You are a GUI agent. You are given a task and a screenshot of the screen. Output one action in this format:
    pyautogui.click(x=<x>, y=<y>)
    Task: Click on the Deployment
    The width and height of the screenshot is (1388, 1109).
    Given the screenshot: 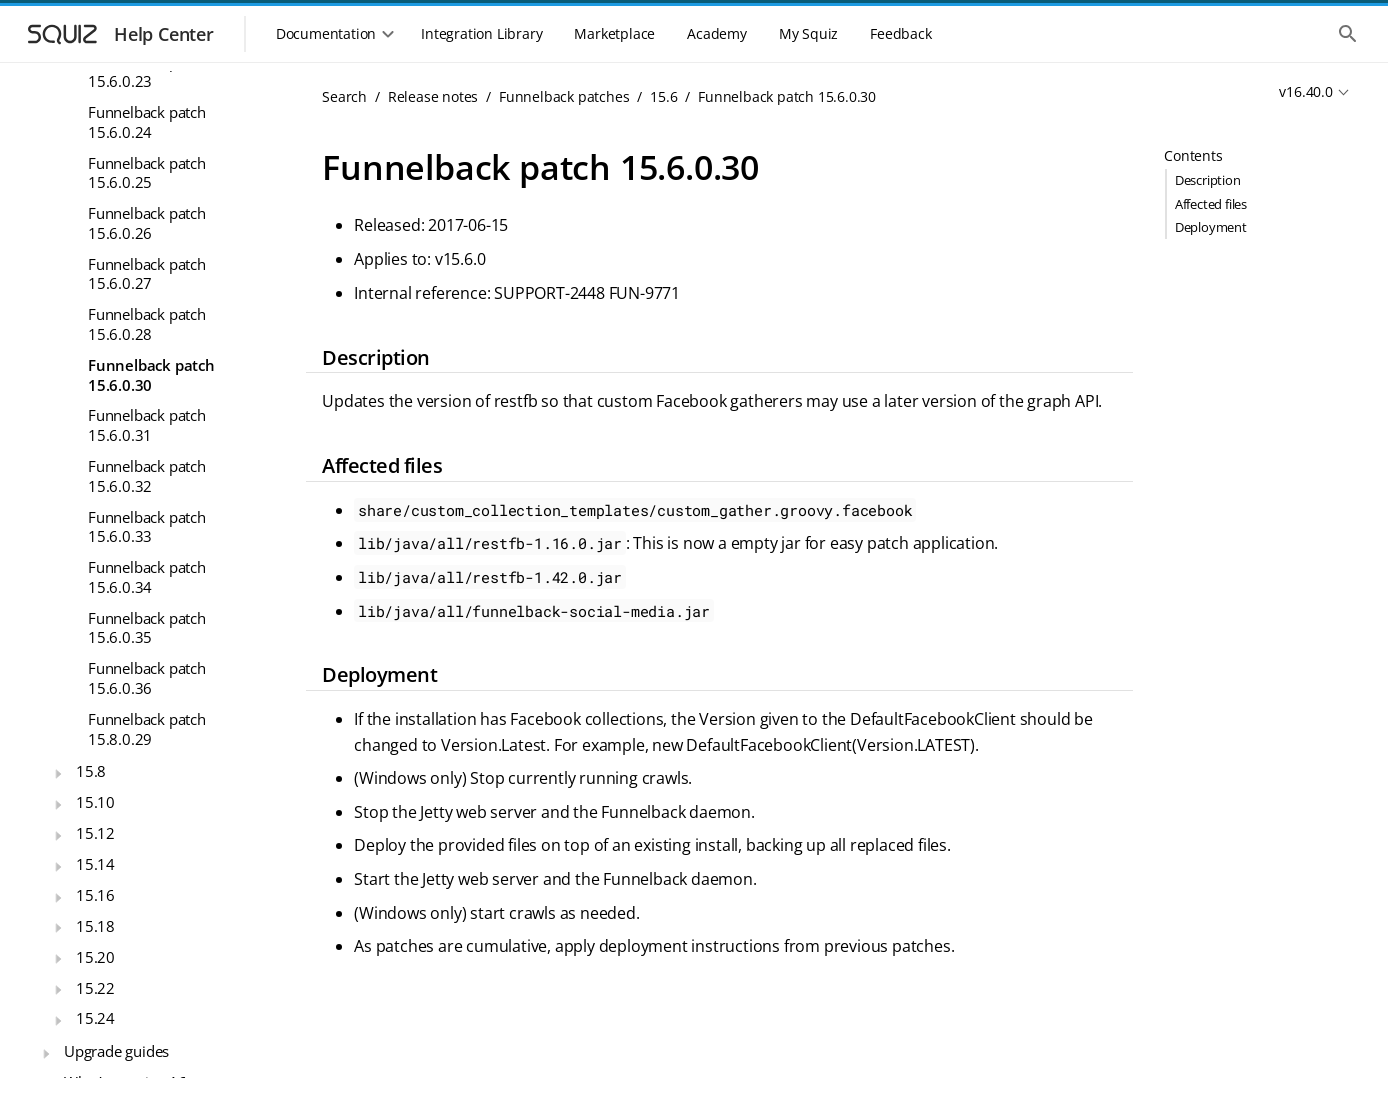 What is the action you would take?
    pyautogui.click(x=1211, y=227)
    